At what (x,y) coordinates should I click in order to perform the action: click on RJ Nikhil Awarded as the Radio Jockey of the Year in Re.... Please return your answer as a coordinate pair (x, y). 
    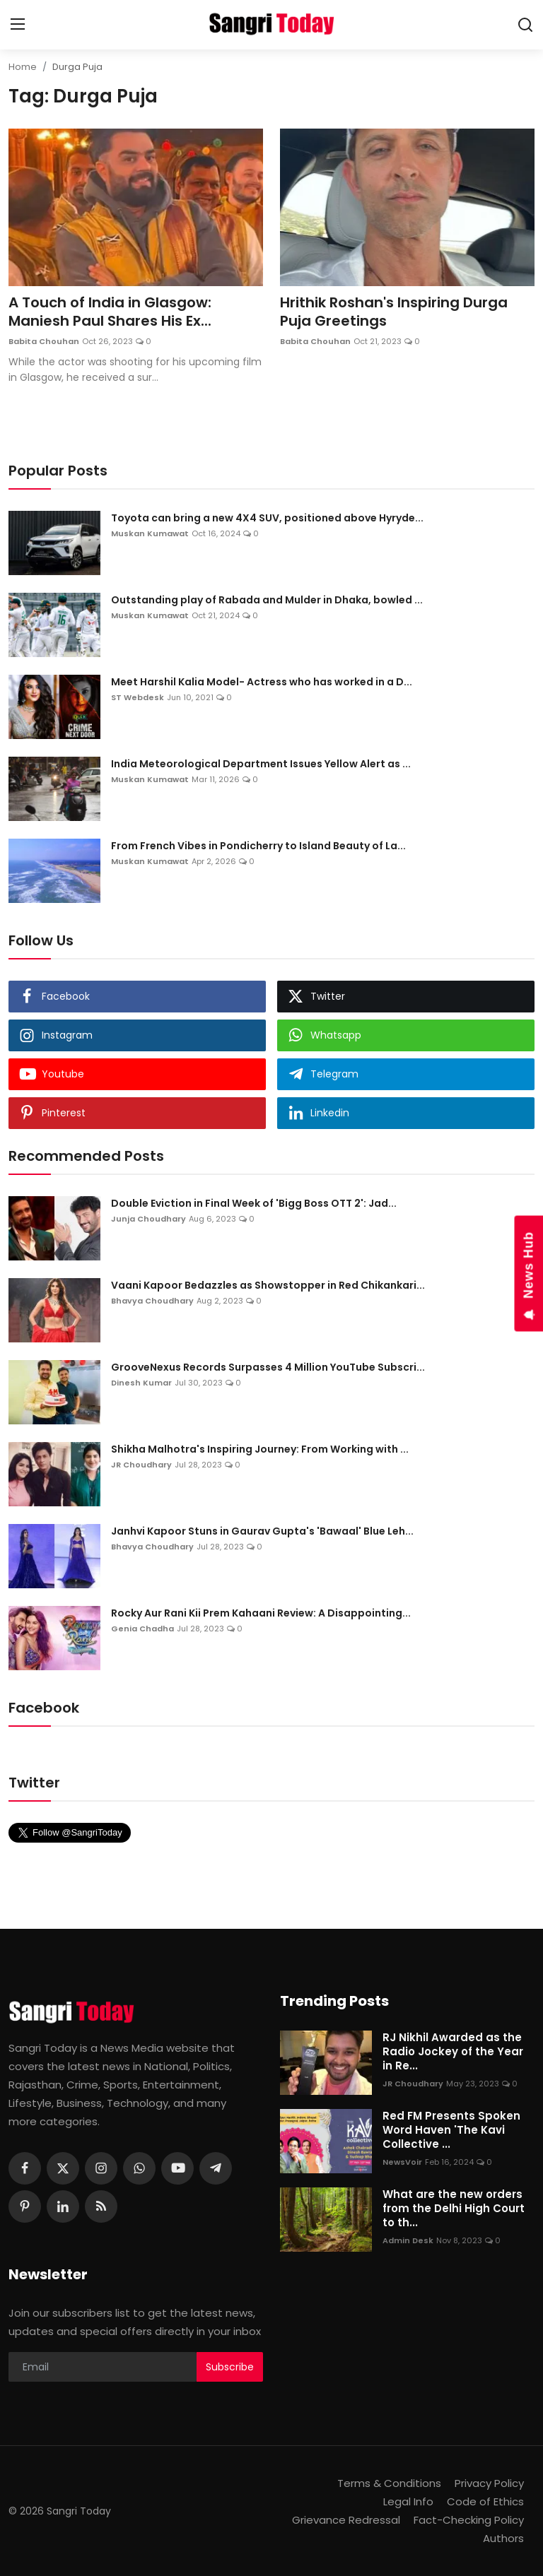
    Looking at the image, I should click on (453, 2052).